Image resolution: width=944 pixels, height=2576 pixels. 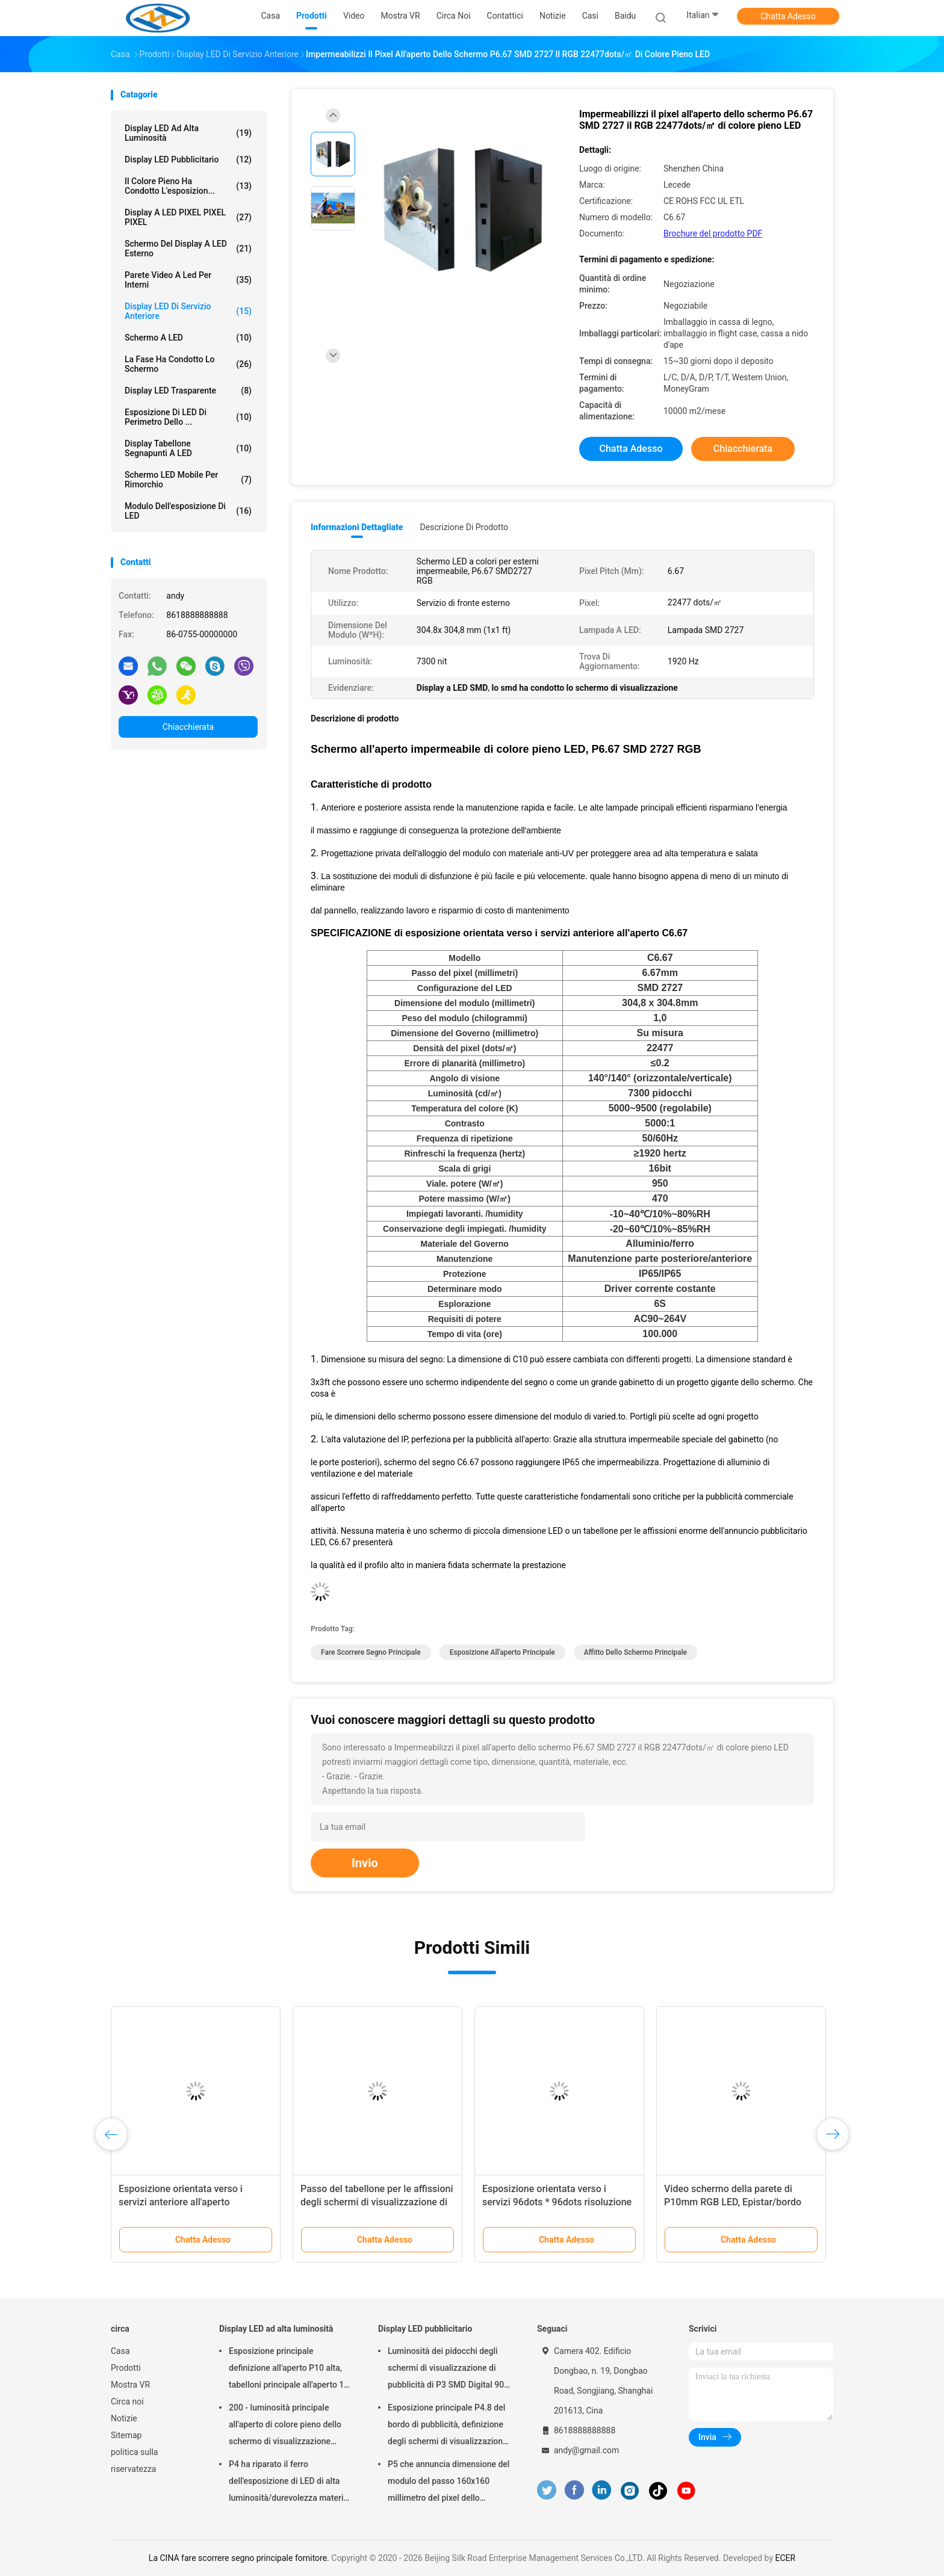 What do you see at coordinates (188, 510) in the screenshot?
I see `Modulo dell'esposizione di LED` at bounding box center [188, 510].